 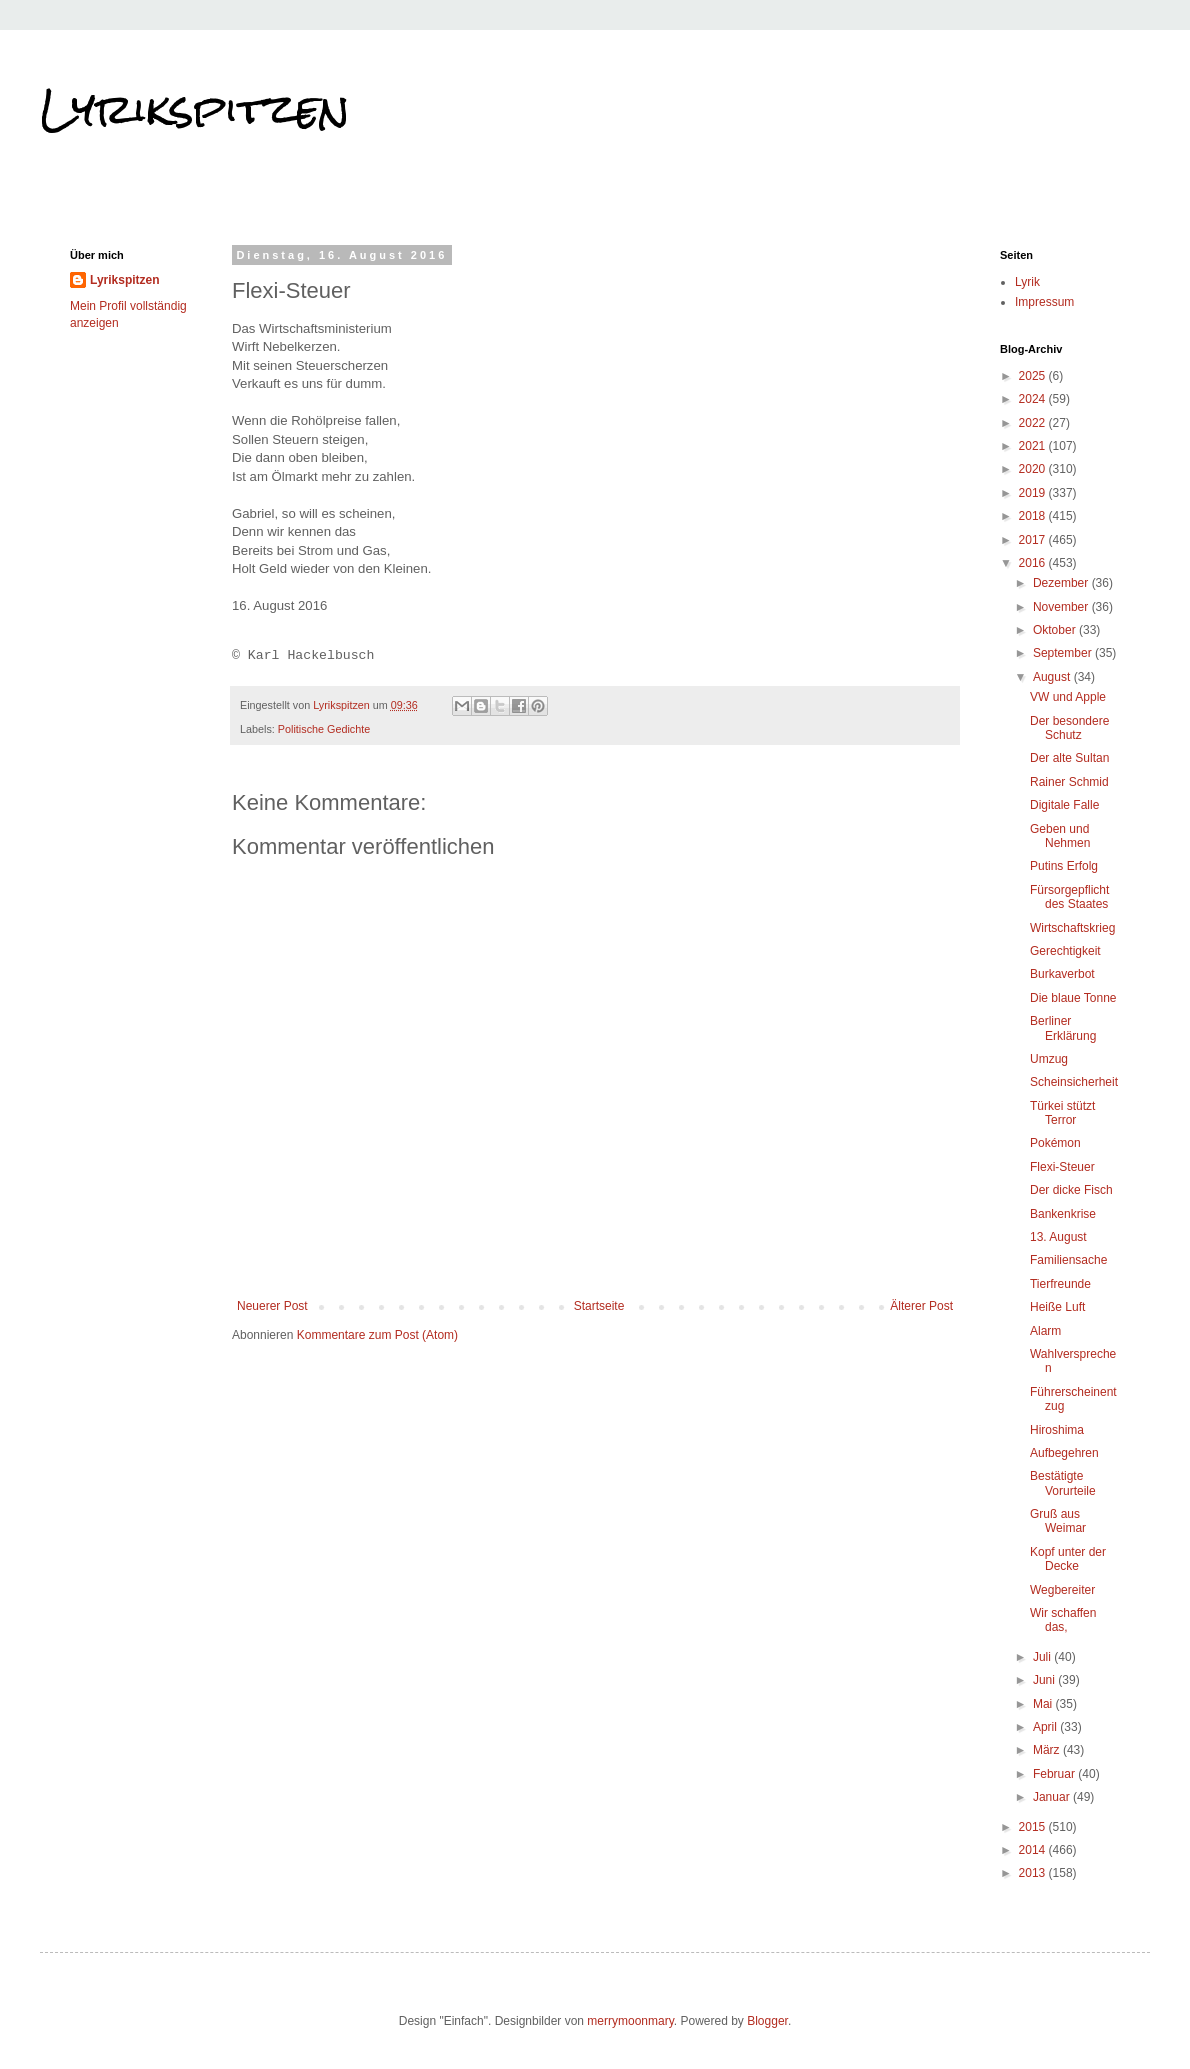 I want to click on Kommentare zum Post (Atom), so click(x=377, y=1335).